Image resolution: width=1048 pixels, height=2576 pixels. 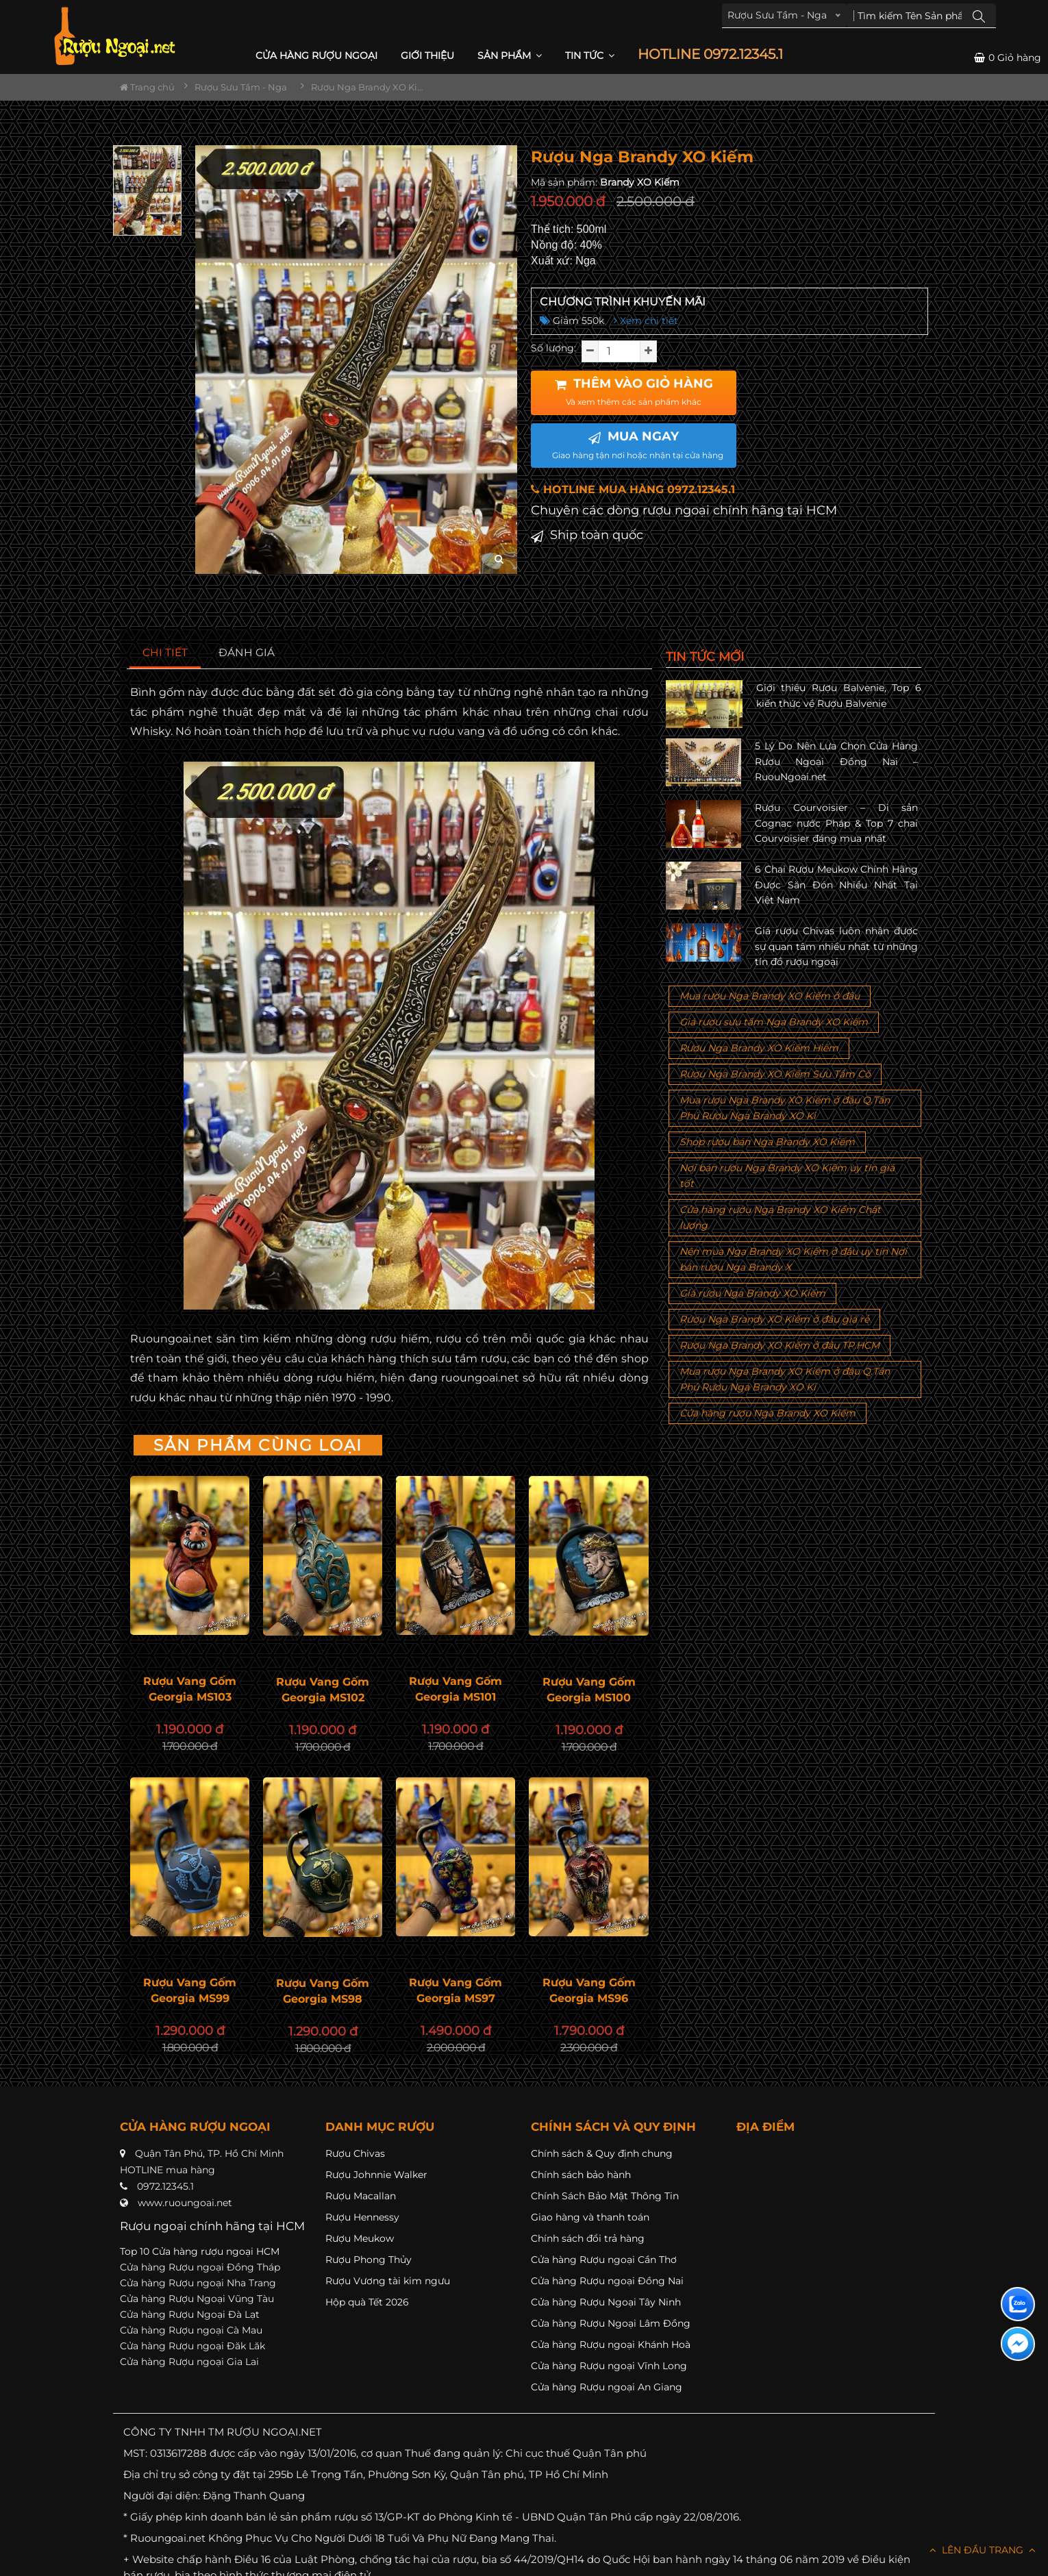 What do you see at coordinates (359, 2238) in the screenshot?
I see `Rượu Meukow` at bounding box center [359, 2238].